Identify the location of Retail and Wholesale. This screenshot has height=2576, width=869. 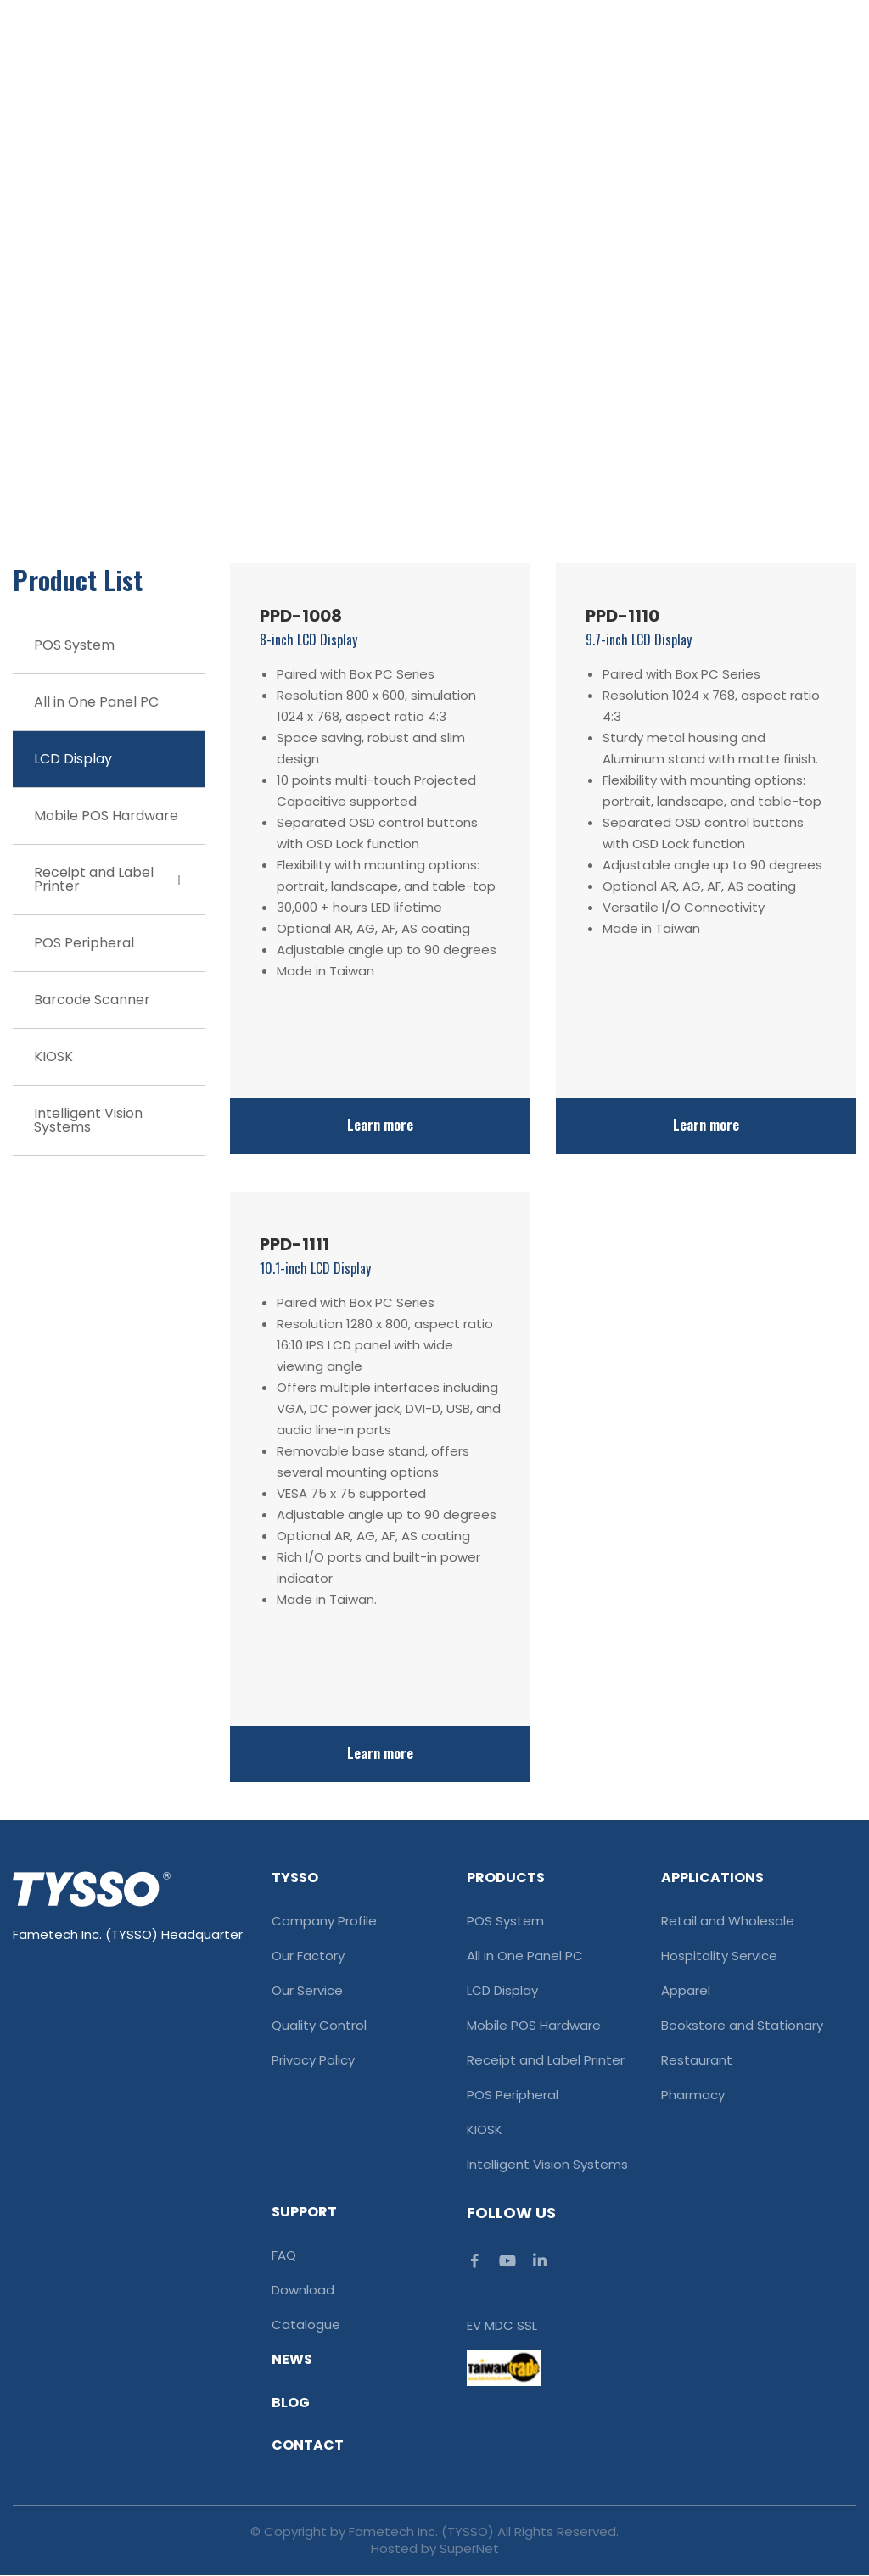
(727, 1921).